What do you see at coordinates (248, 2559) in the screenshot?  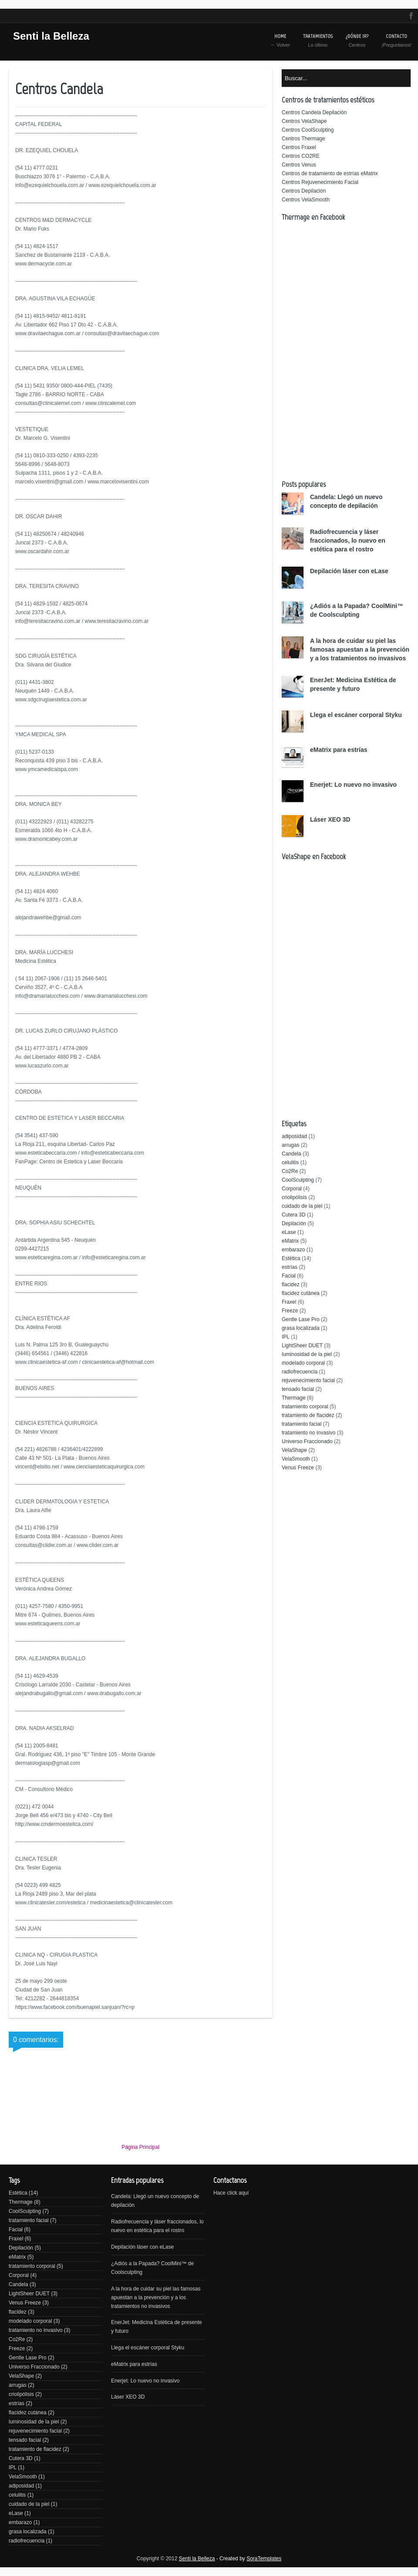 I see `- Created by` at bounding box center [248, 2559].